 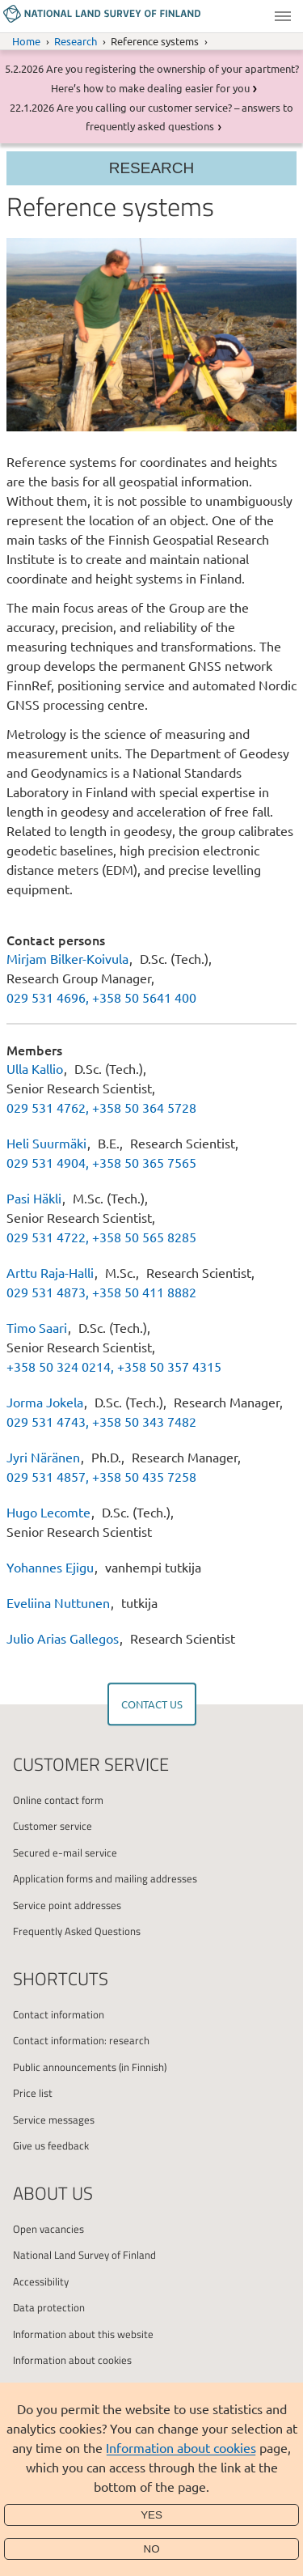 I want to click on Hugo Lecomte, so click(x=50, y=1512).